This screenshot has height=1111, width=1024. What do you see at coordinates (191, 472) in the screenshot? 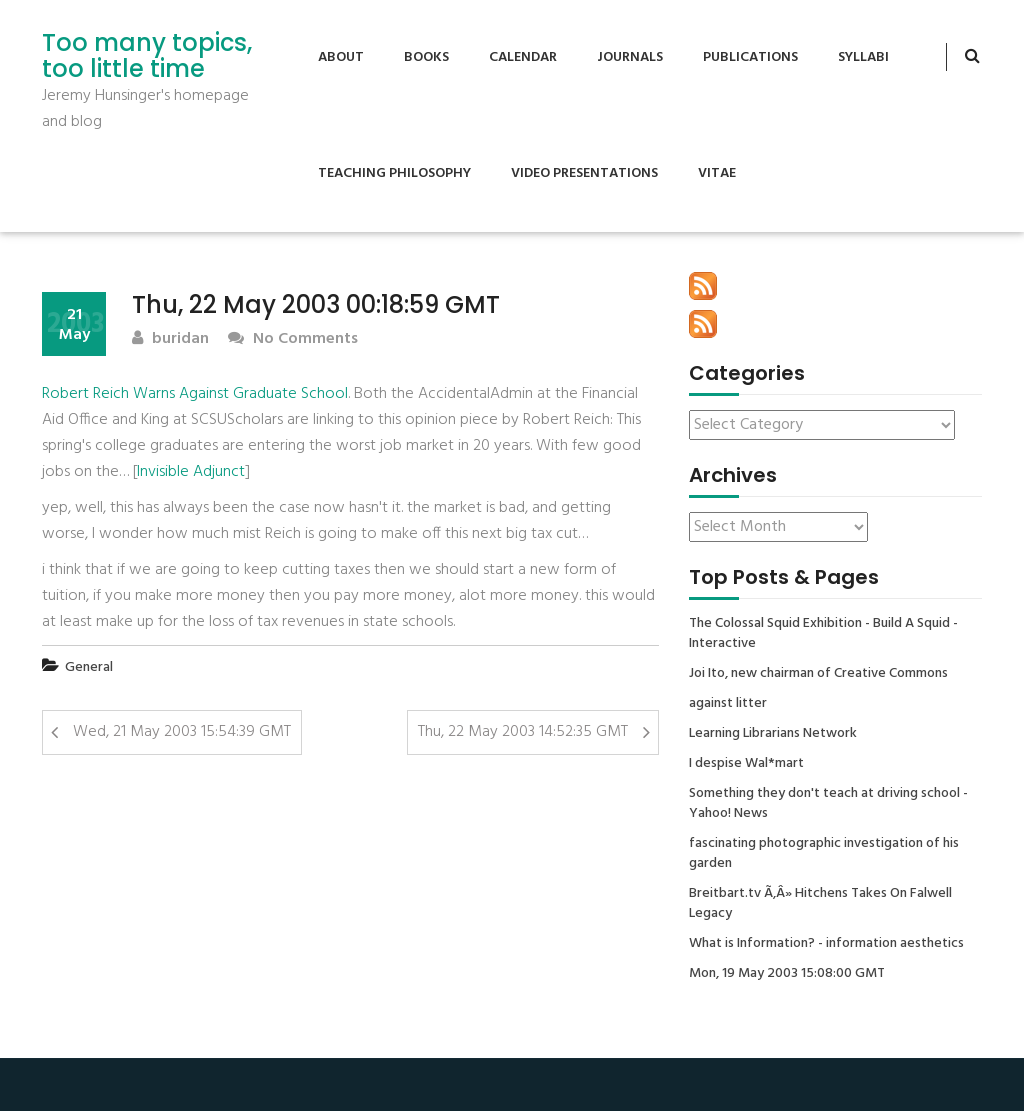
I see `Invisible Adjunct` at bounding box center [191, 472].